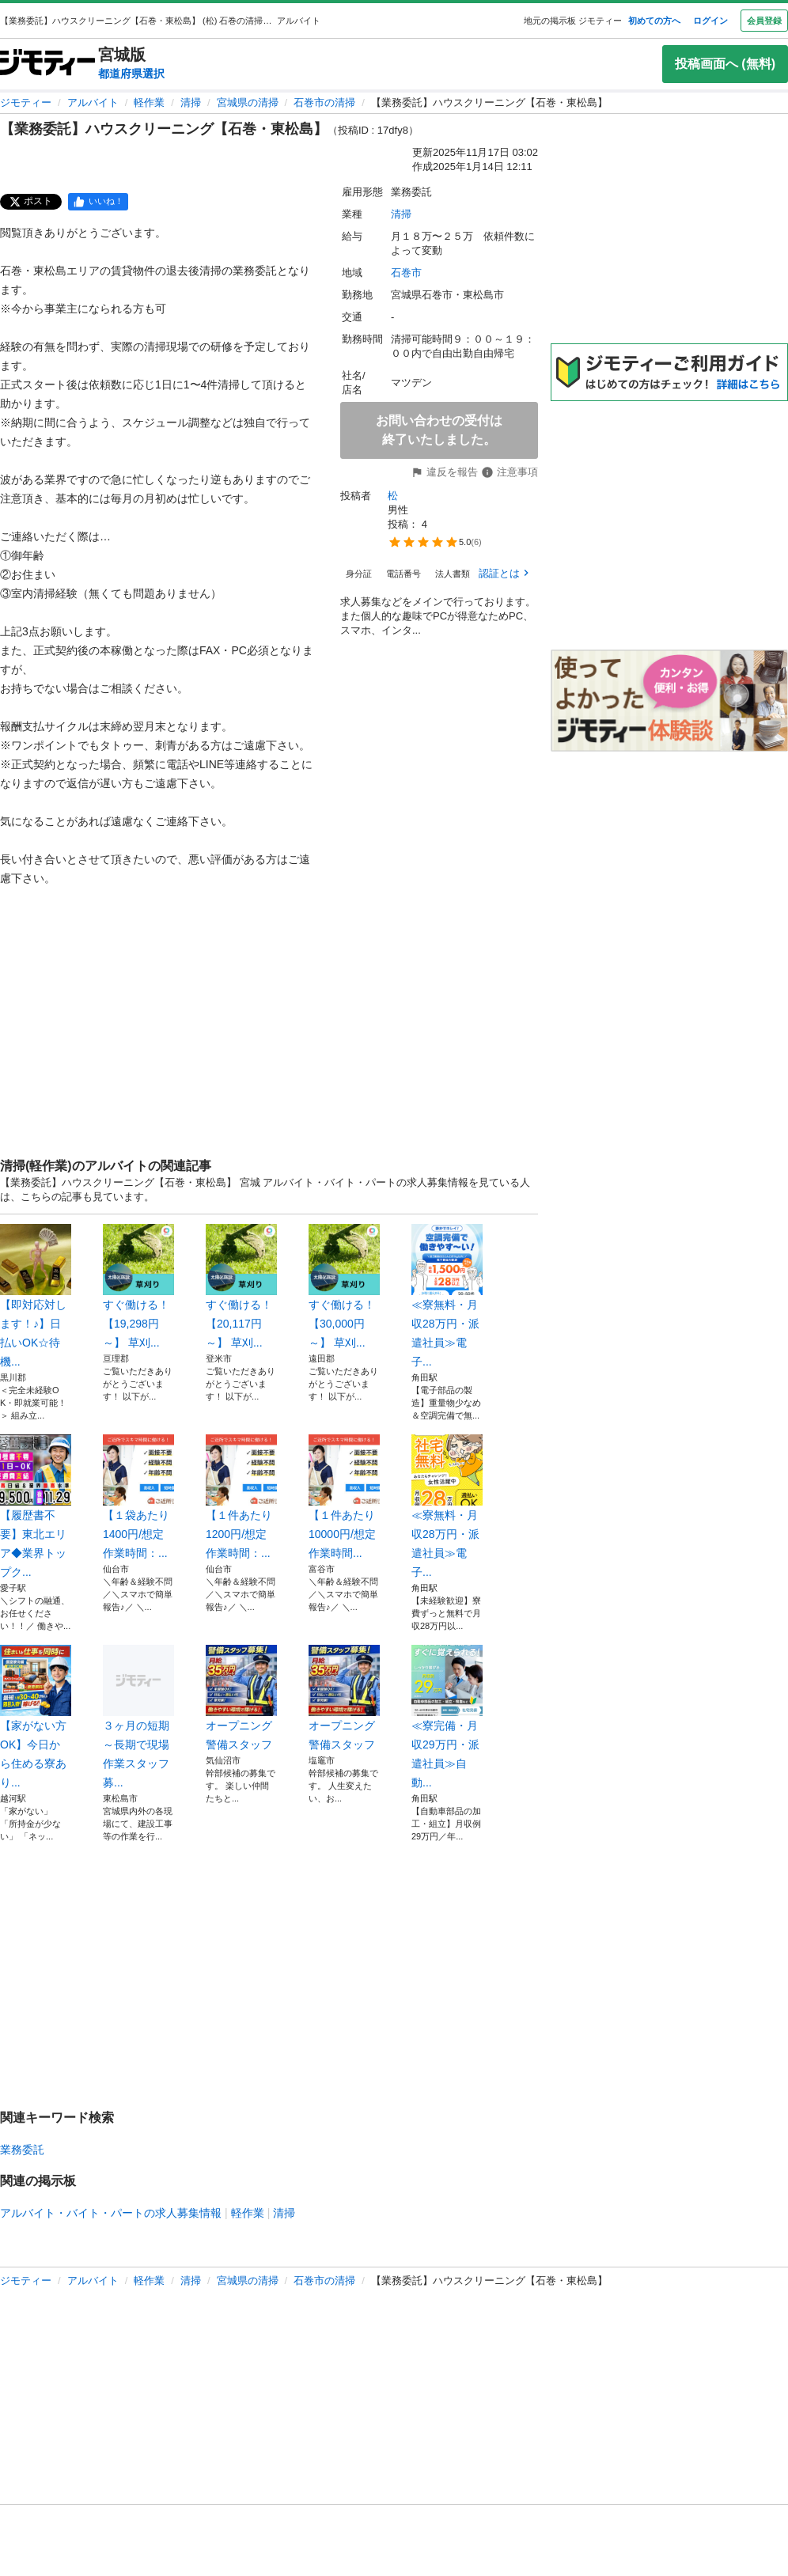 The width and height of the screenshot is (788, 2576). What do you see at coordinates (138, 1717) in the screenshot?
I see `３ヶ月の短期～長期で現場作業スタッフ募...` at bounding box center [138, 1717].